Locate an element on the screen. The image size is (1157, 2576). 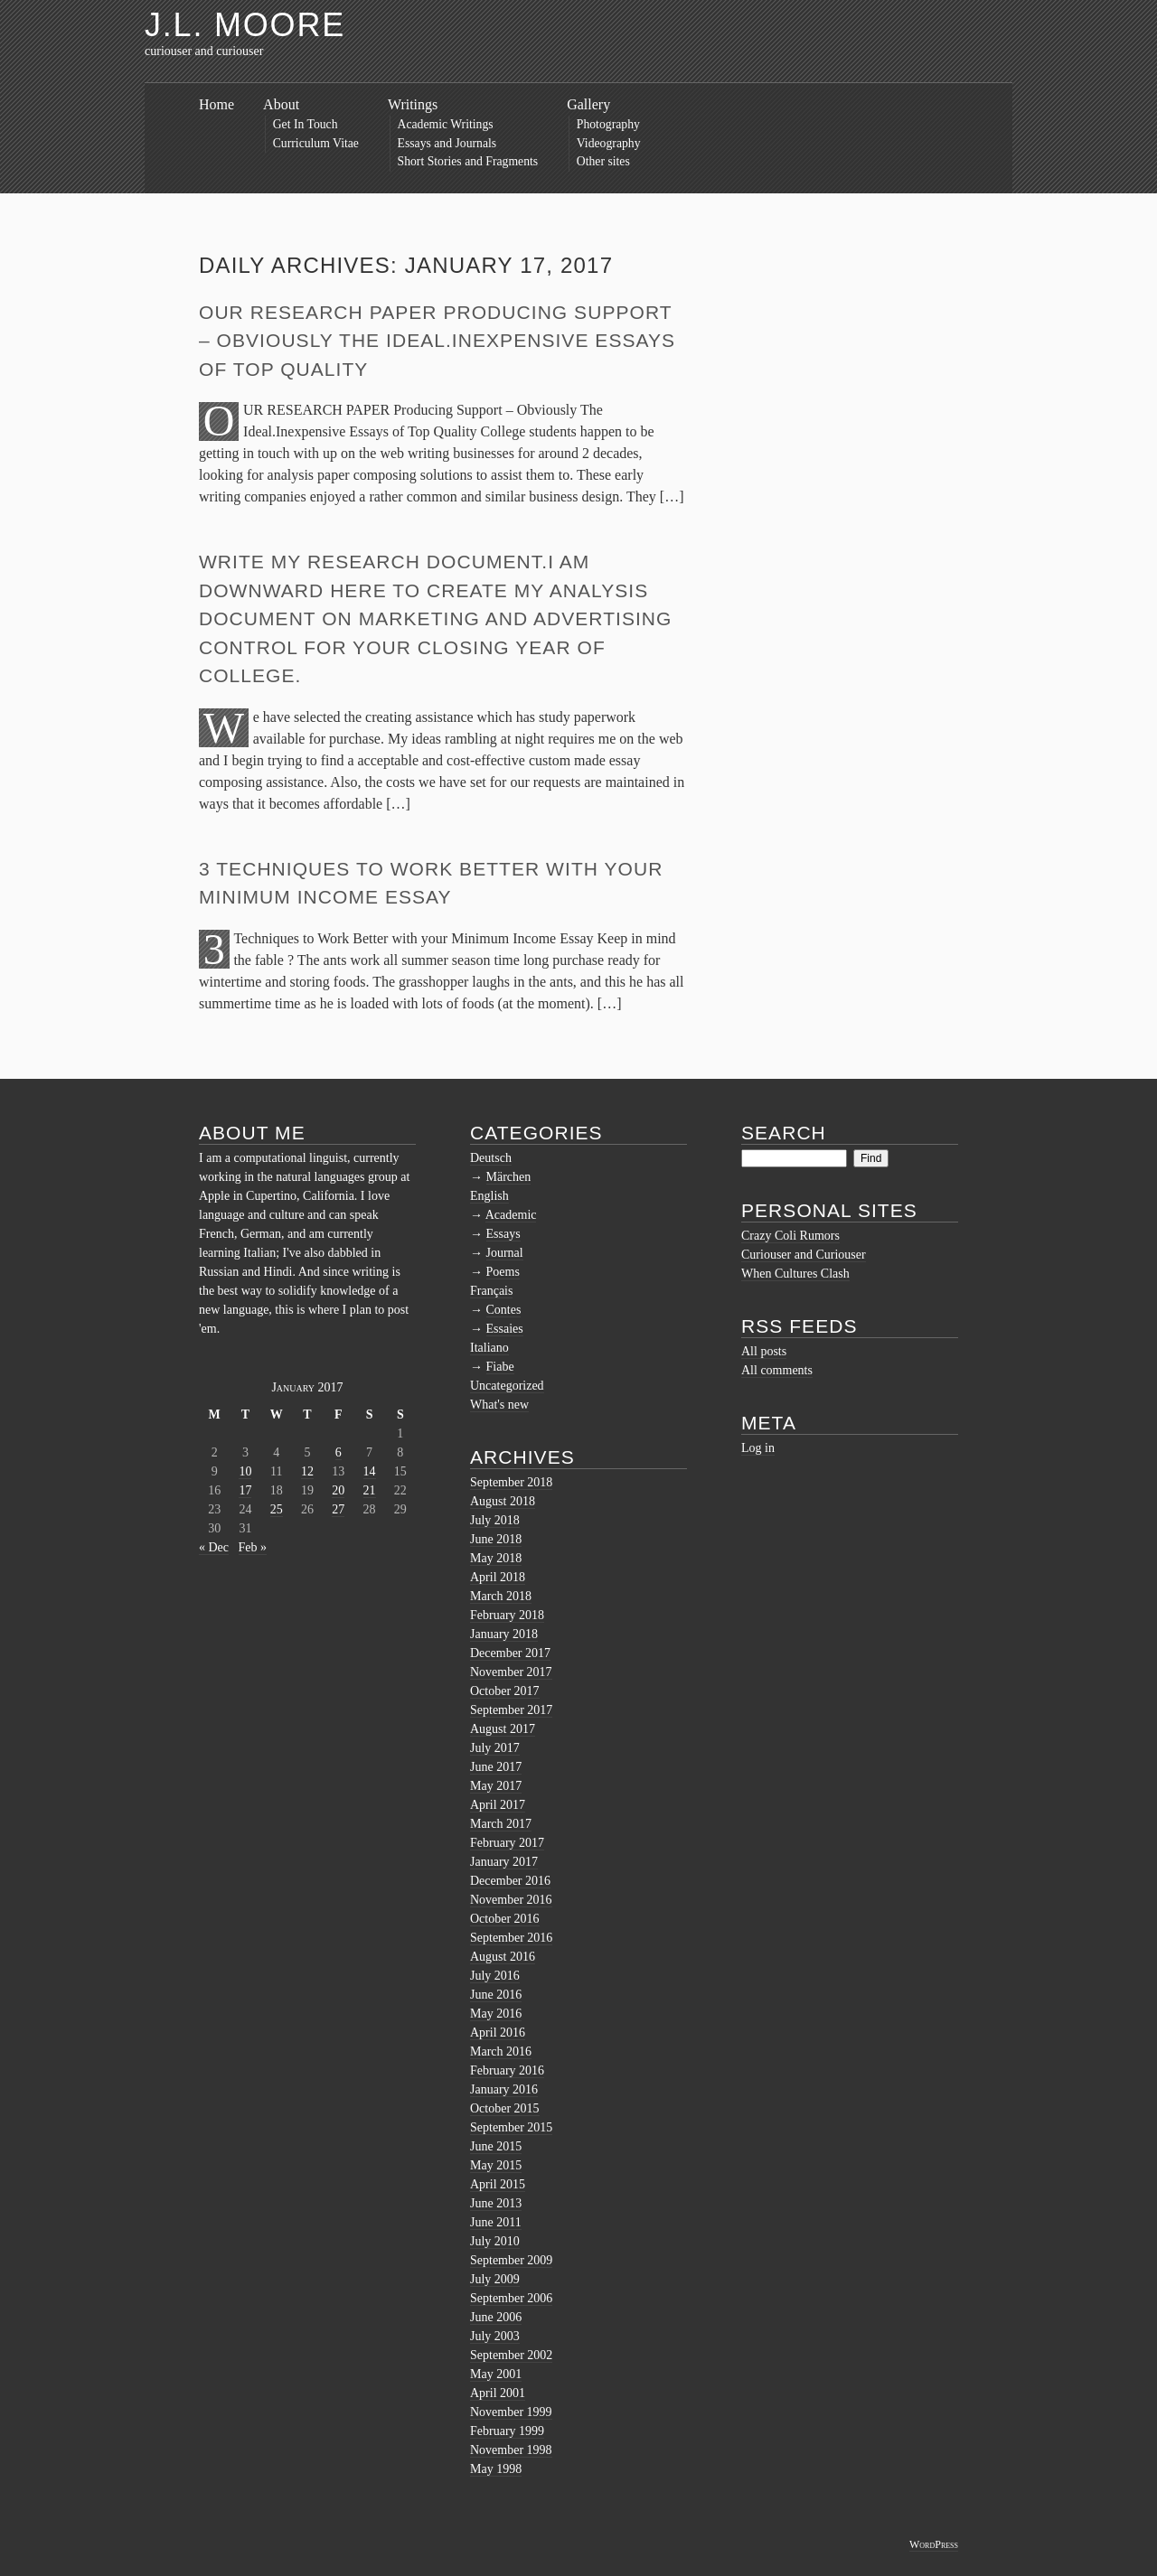
July 2016 is located at coordinates (495, 1975).